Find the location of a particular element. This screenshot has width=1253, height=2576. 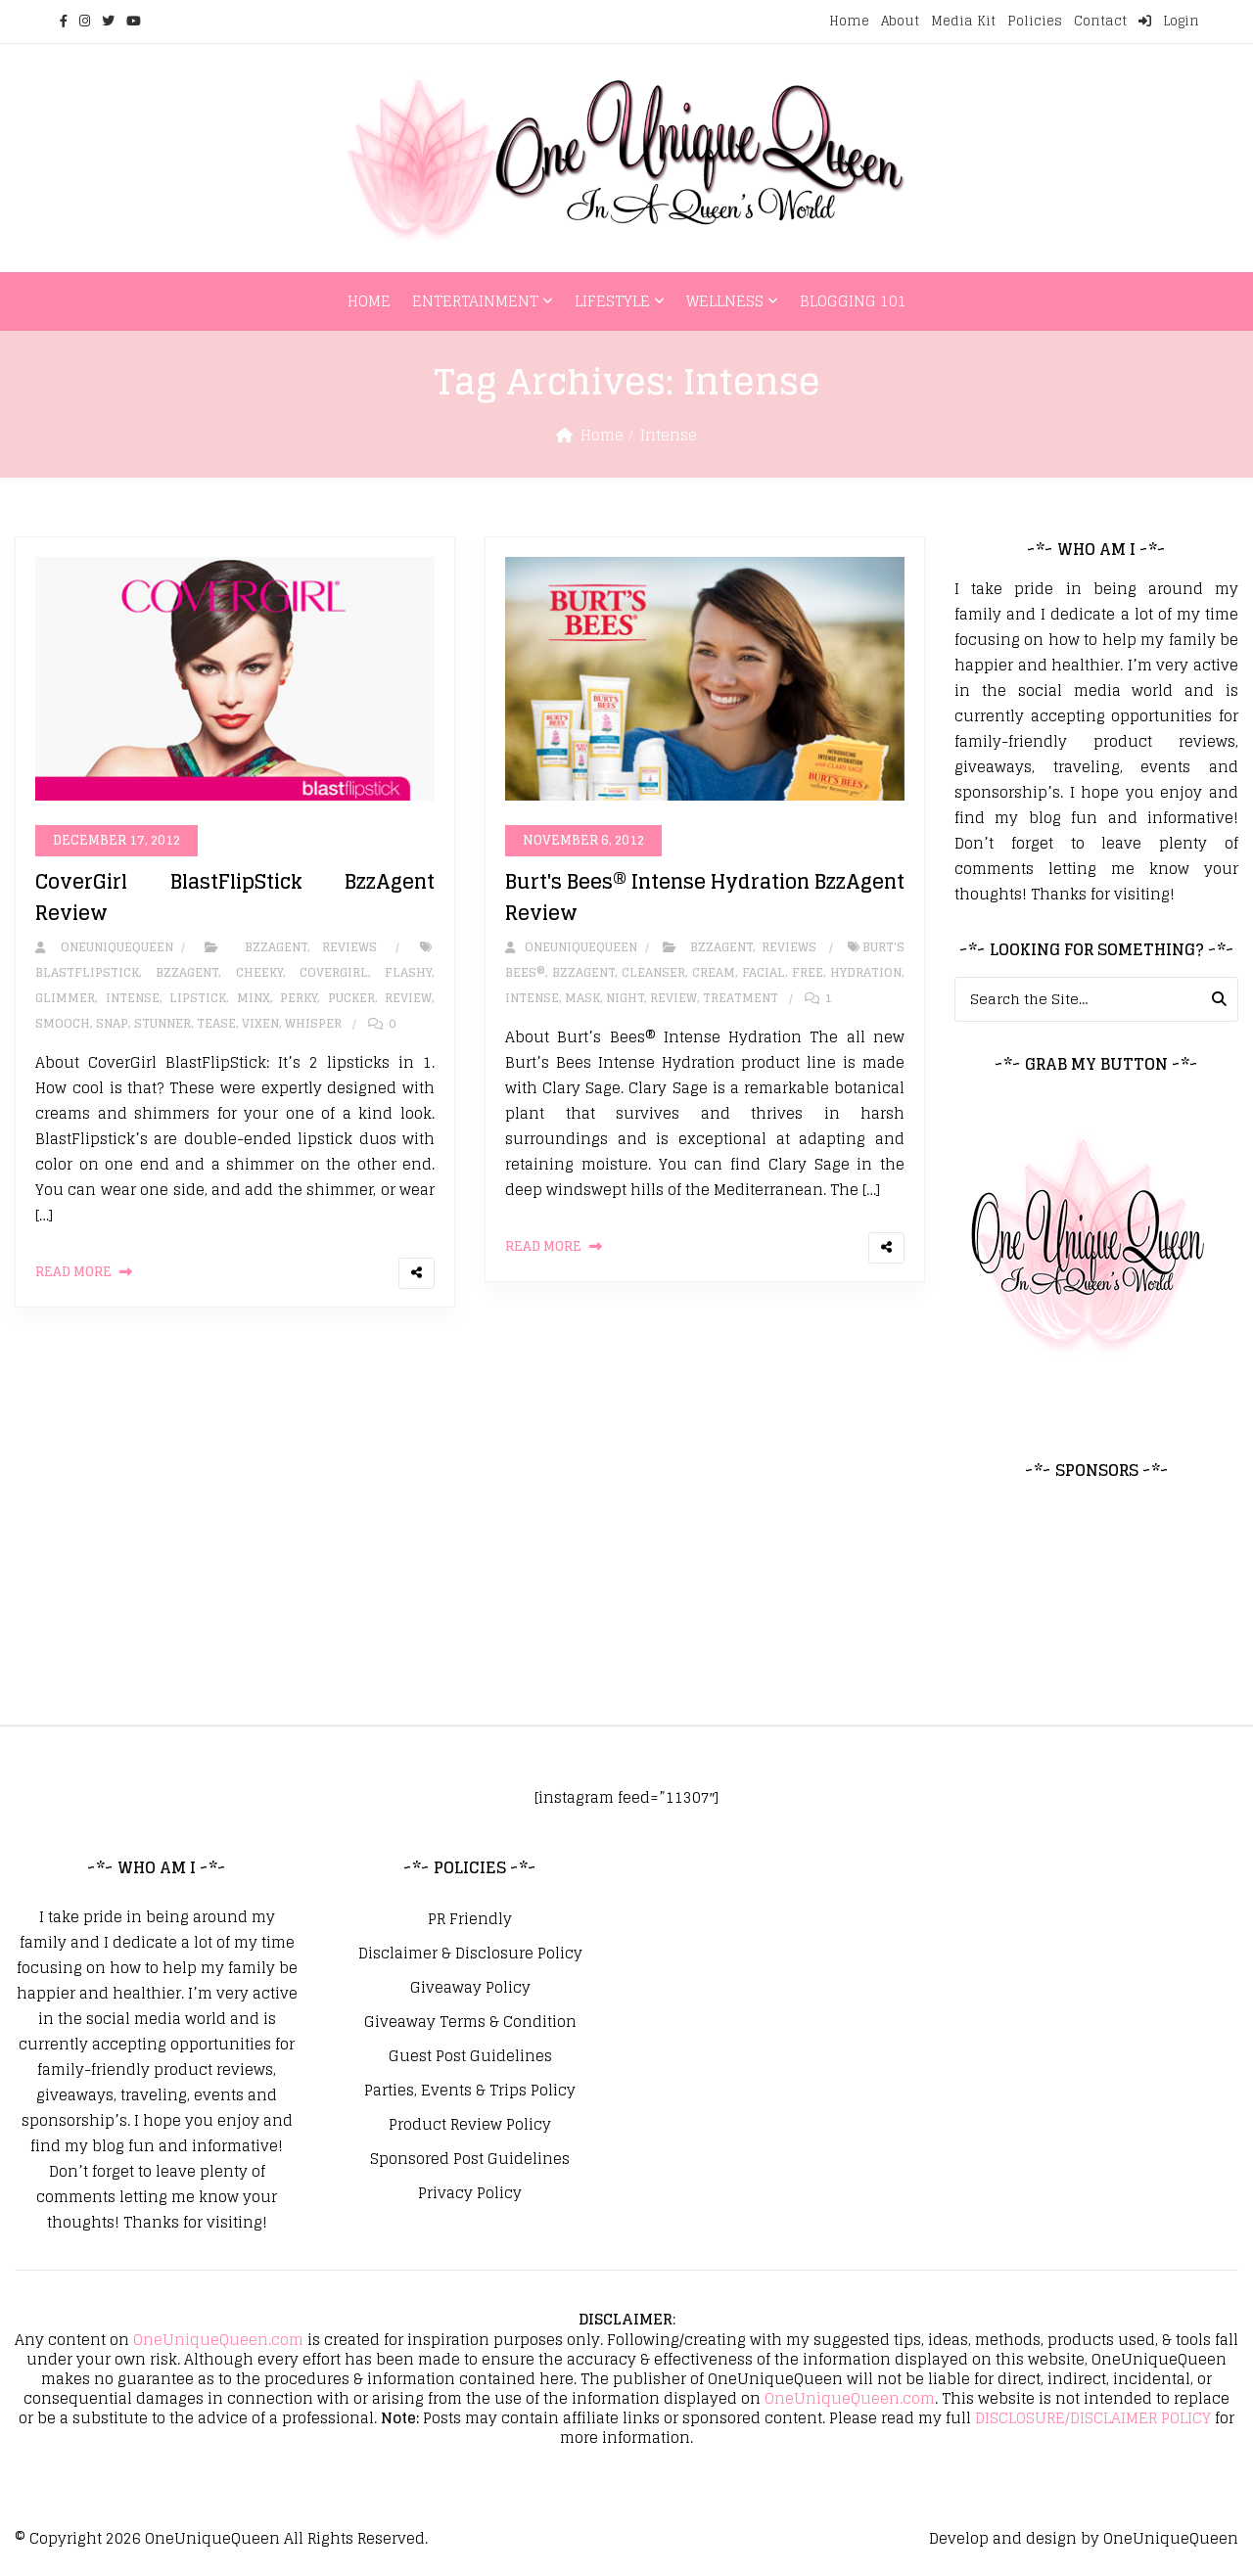

Entertainment is located at coordinates (475, 301).